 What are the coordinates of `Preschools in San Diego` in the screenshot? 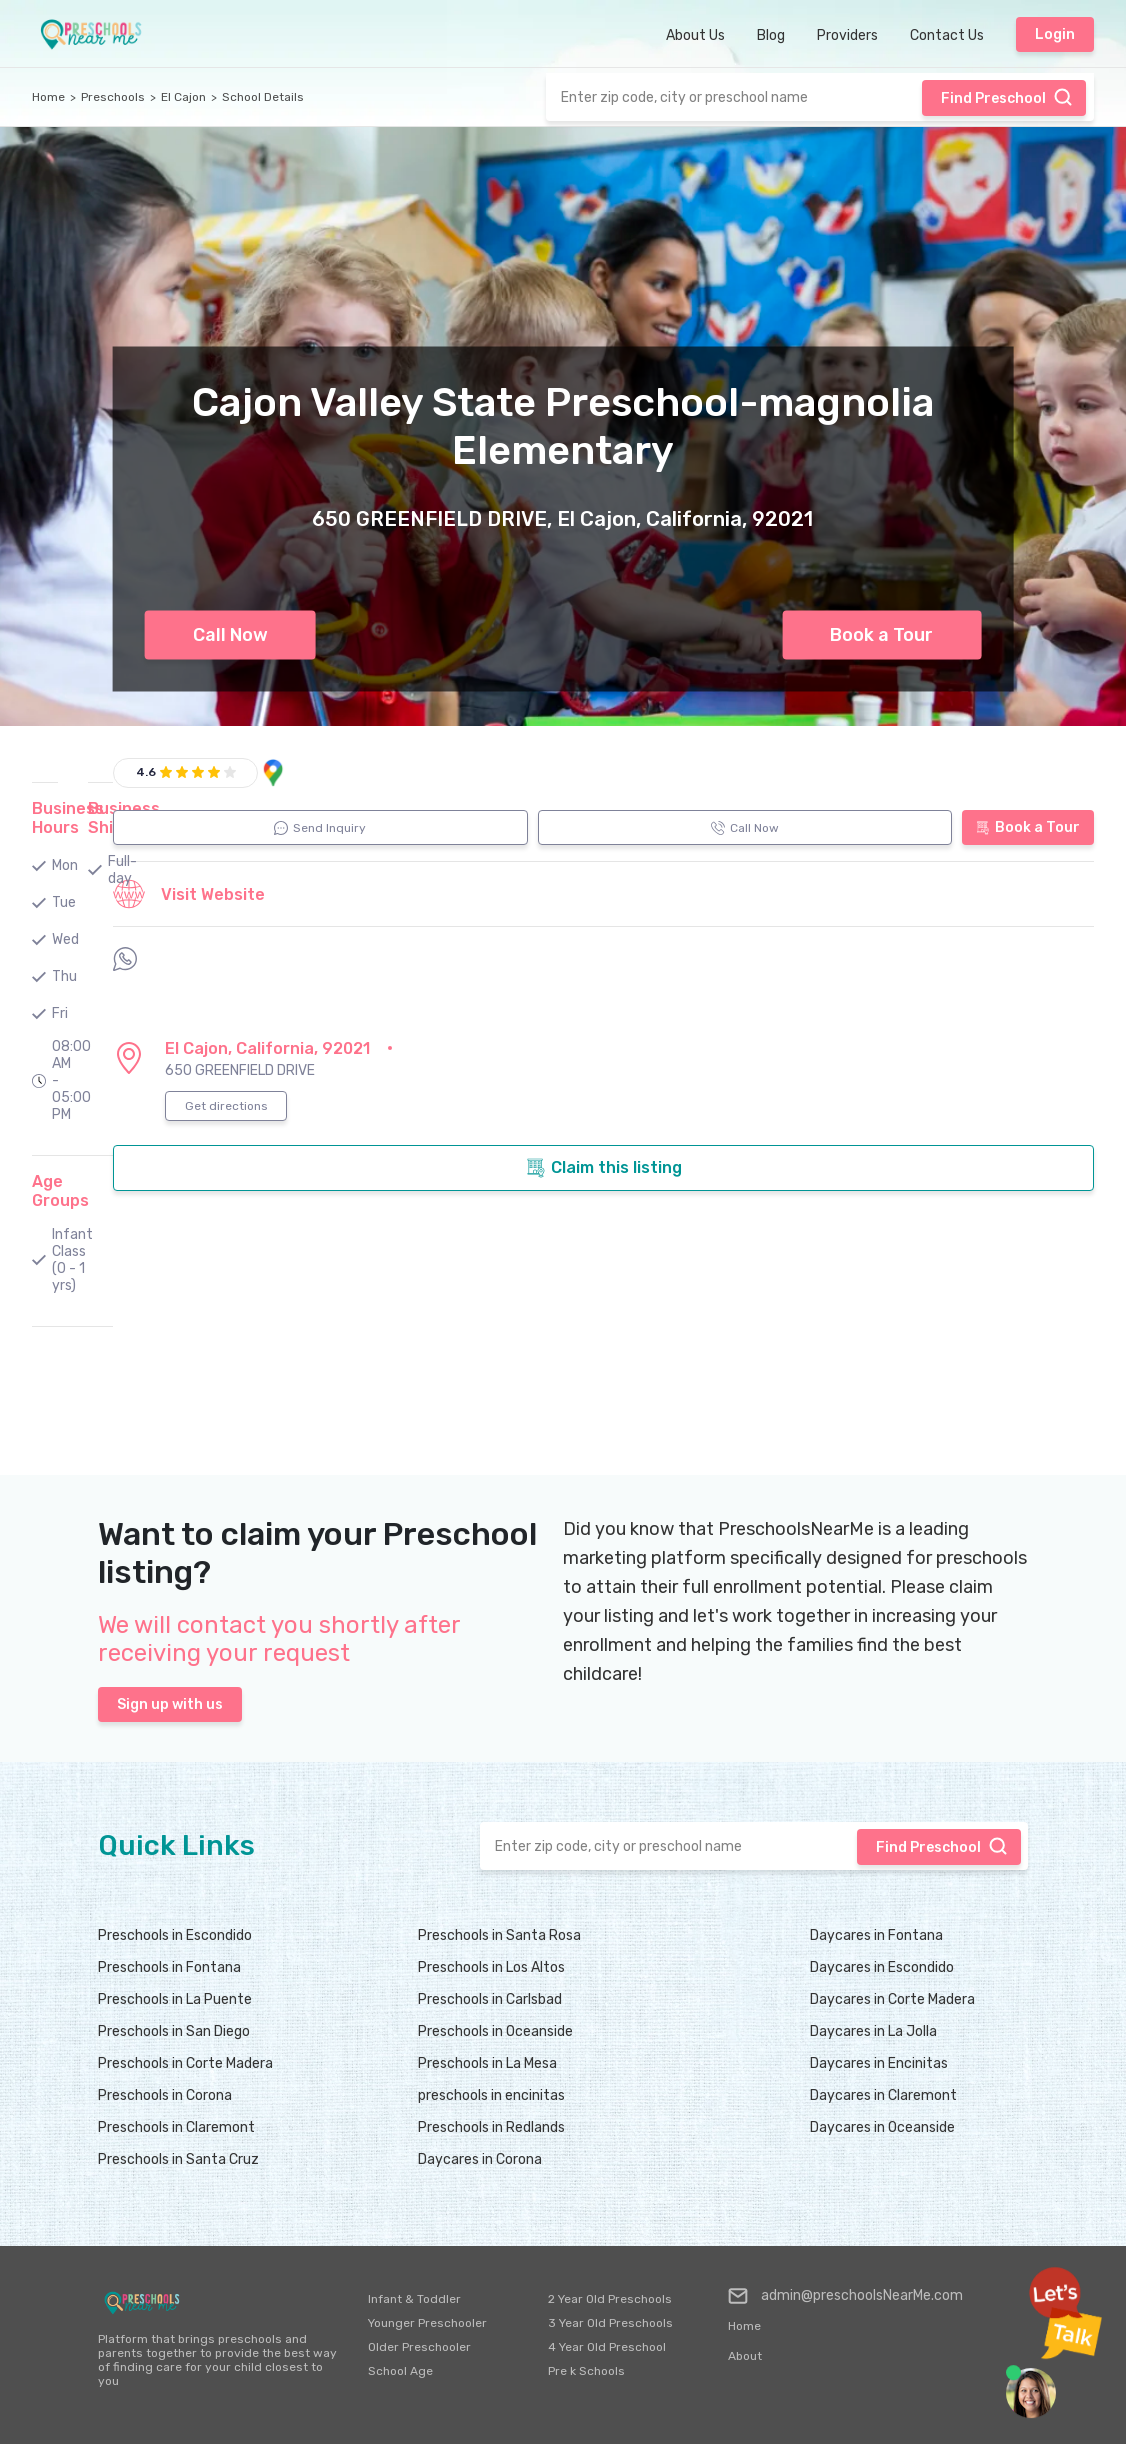 It's located at (174, 2031).